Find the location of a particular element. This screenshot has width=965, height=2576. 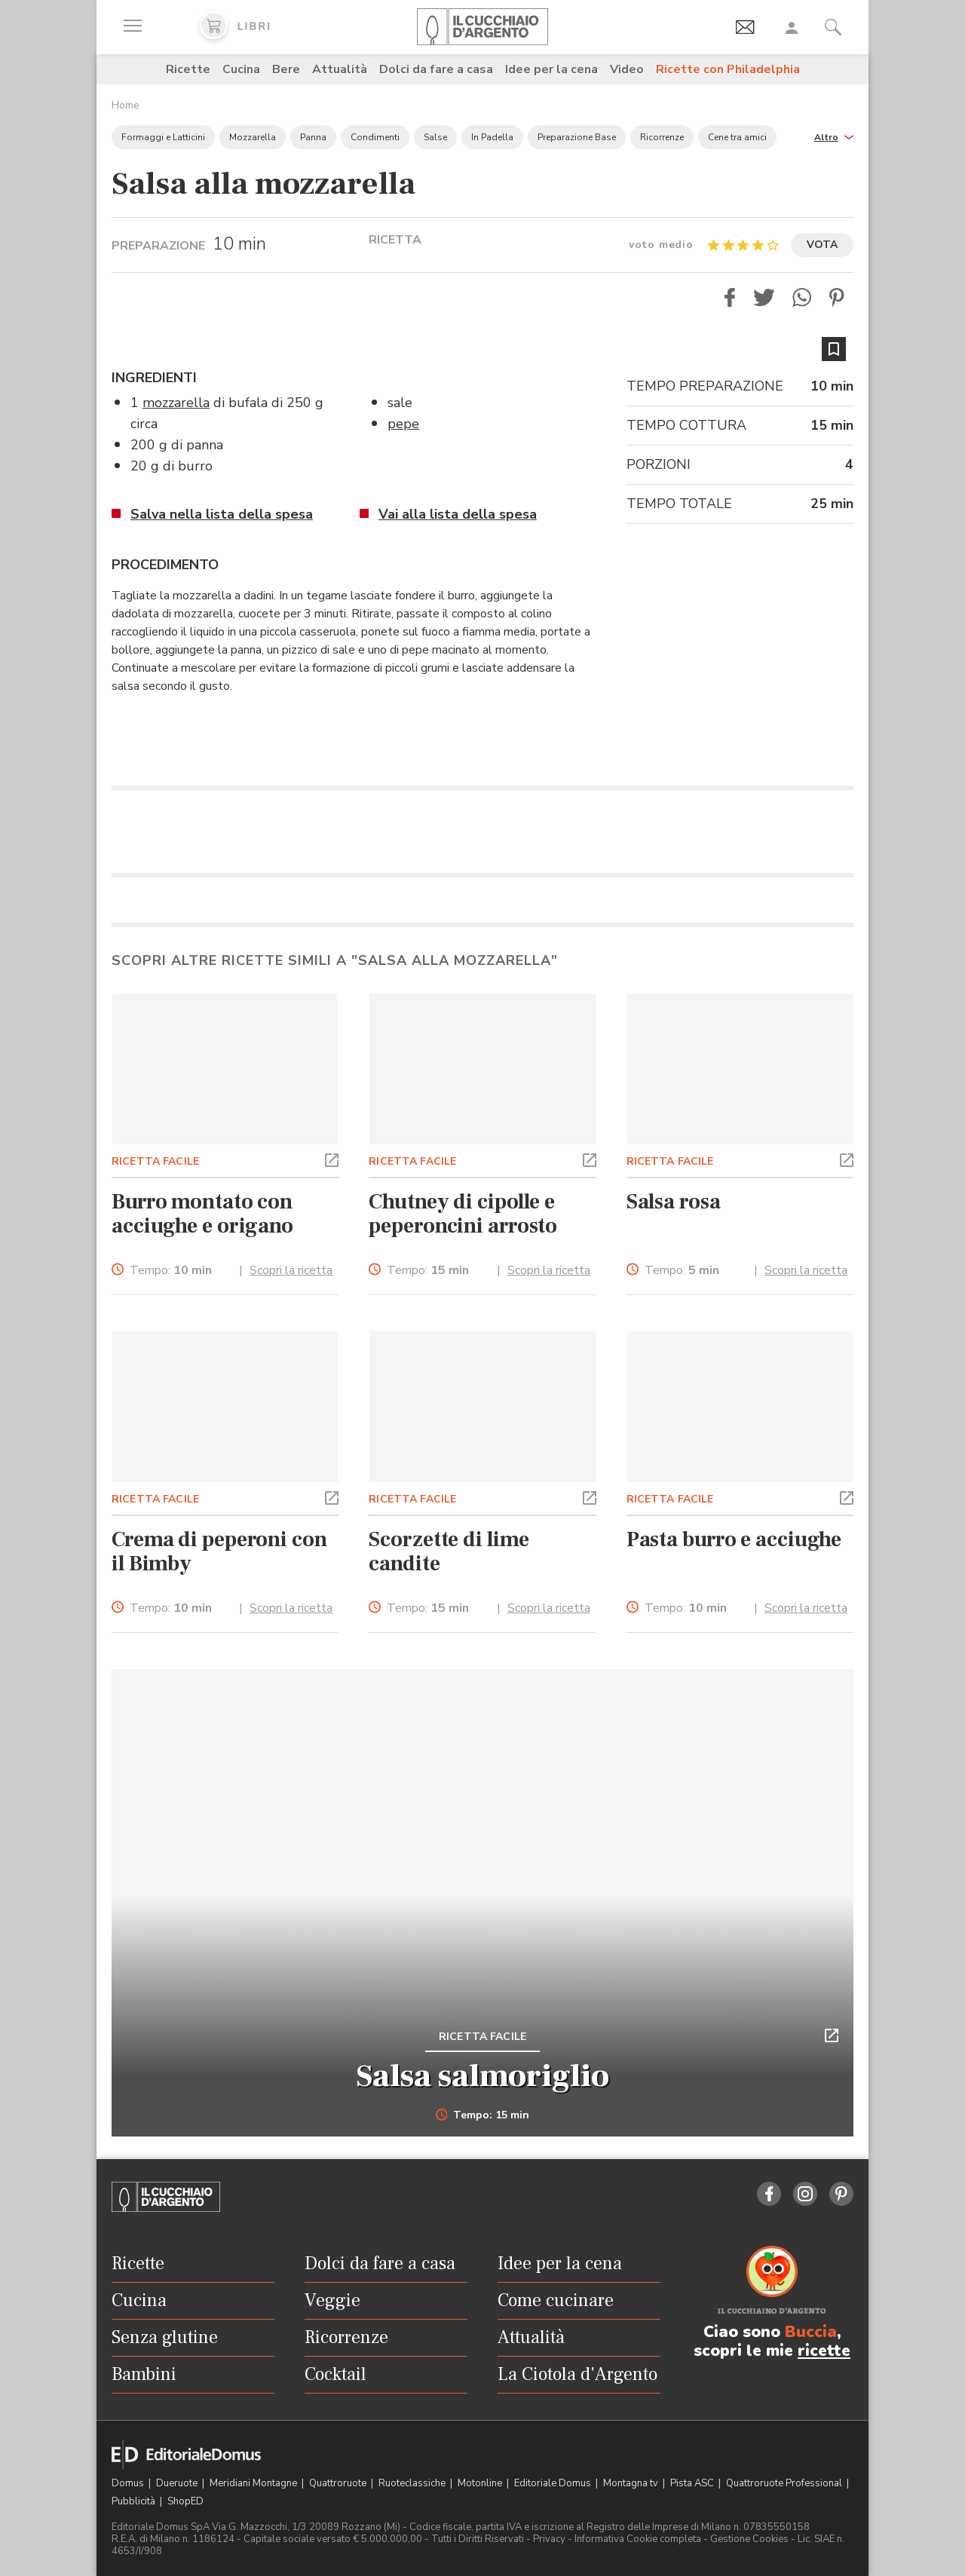

Burro montato con acciughe e origano is located at coordinates (202, 1213).